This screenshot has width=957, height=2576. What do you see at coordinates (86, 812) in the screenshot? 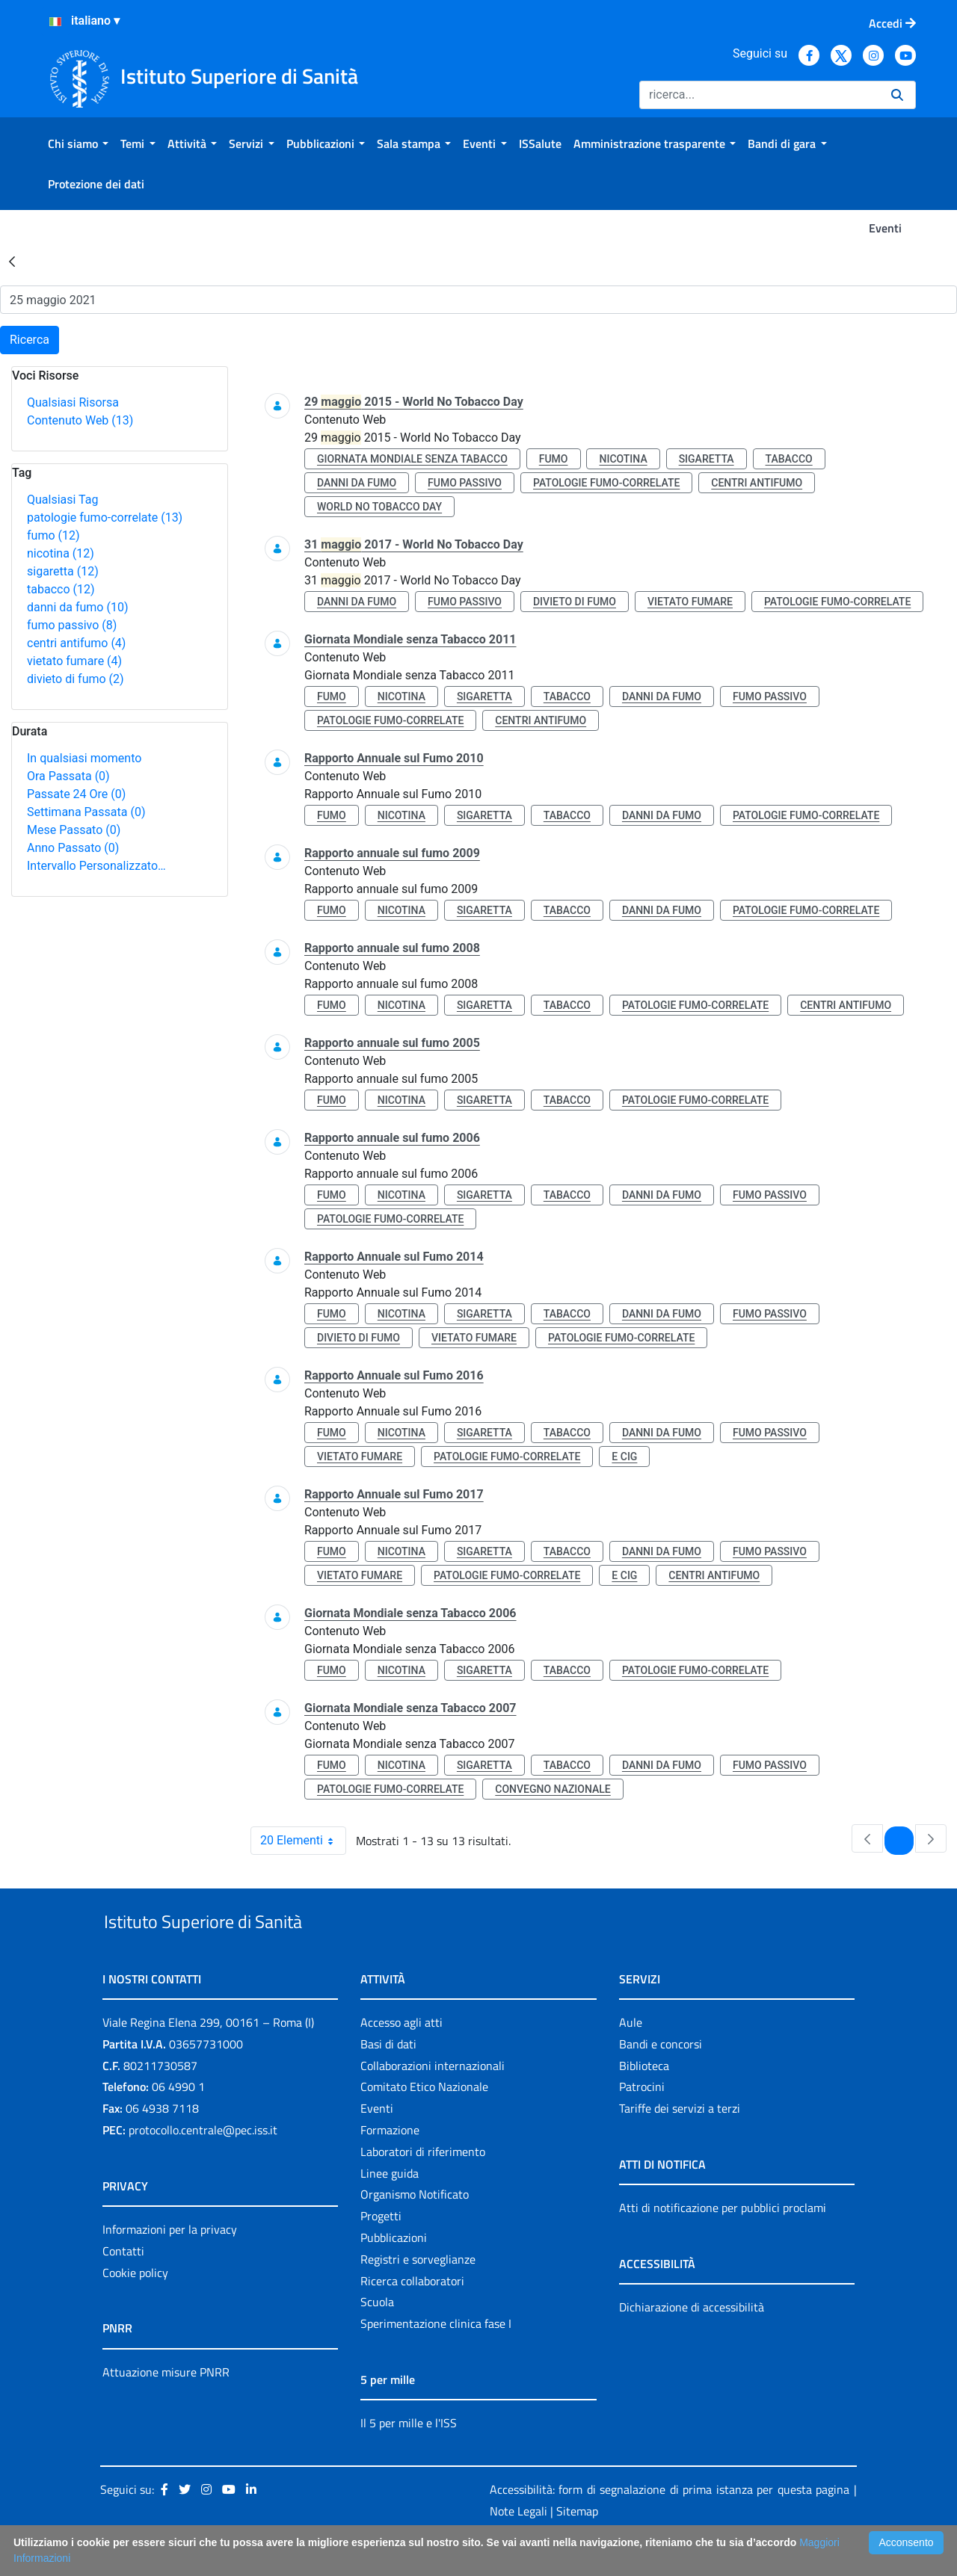
I see `Settimana Passata` at bounding box center [86, 812].